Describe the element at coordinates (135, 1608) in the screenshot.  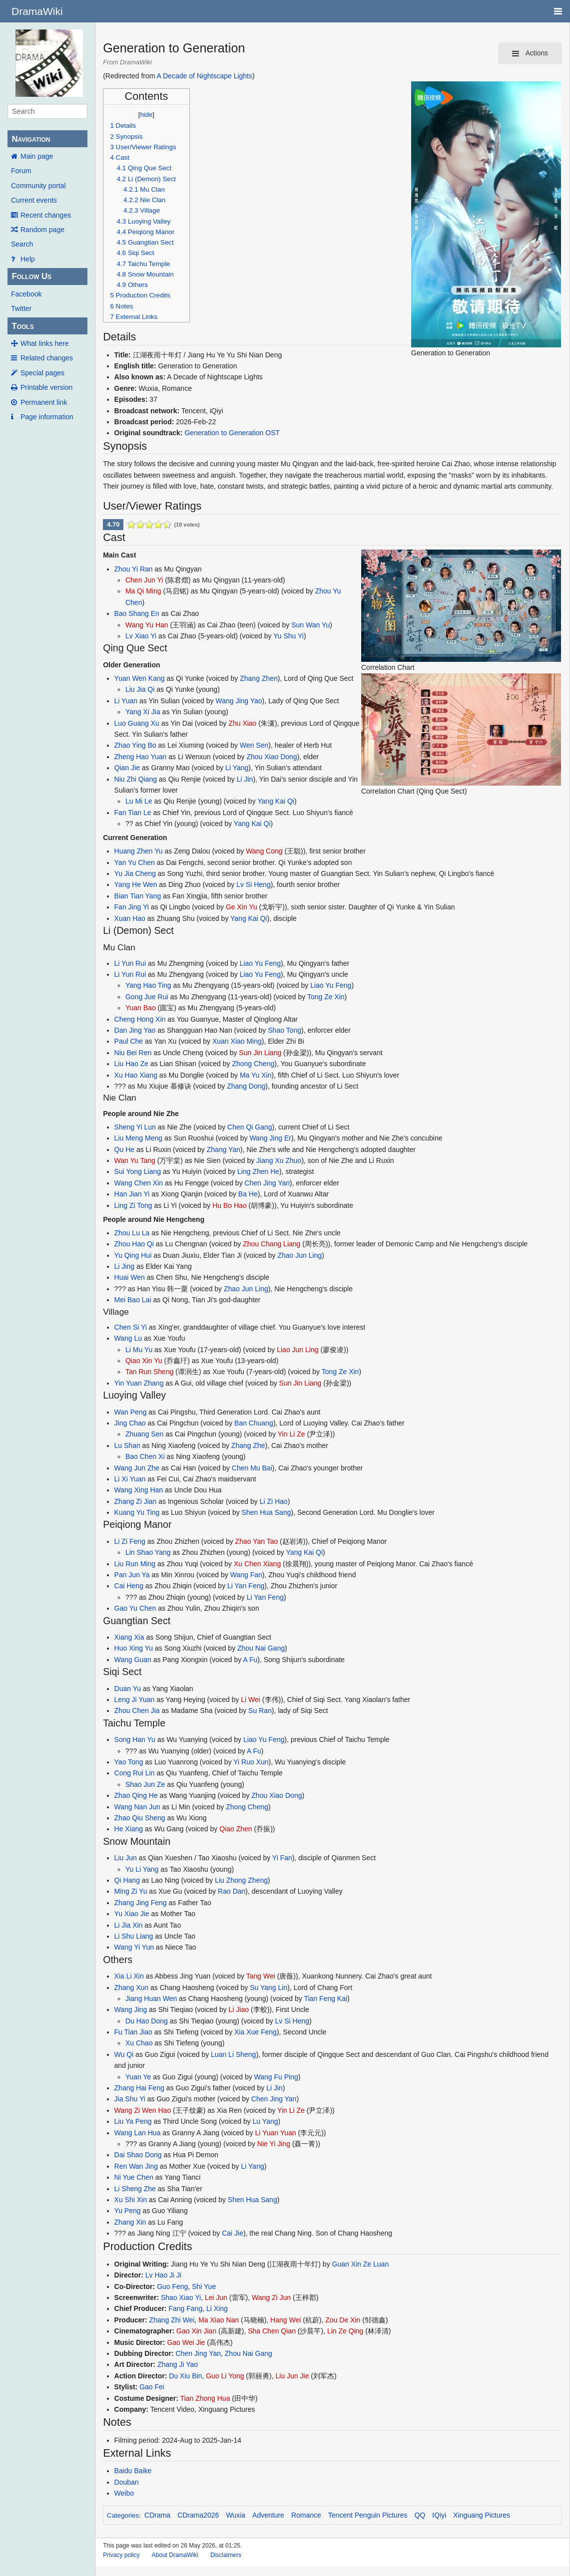
I see `Gao Yu Chen` at that location.